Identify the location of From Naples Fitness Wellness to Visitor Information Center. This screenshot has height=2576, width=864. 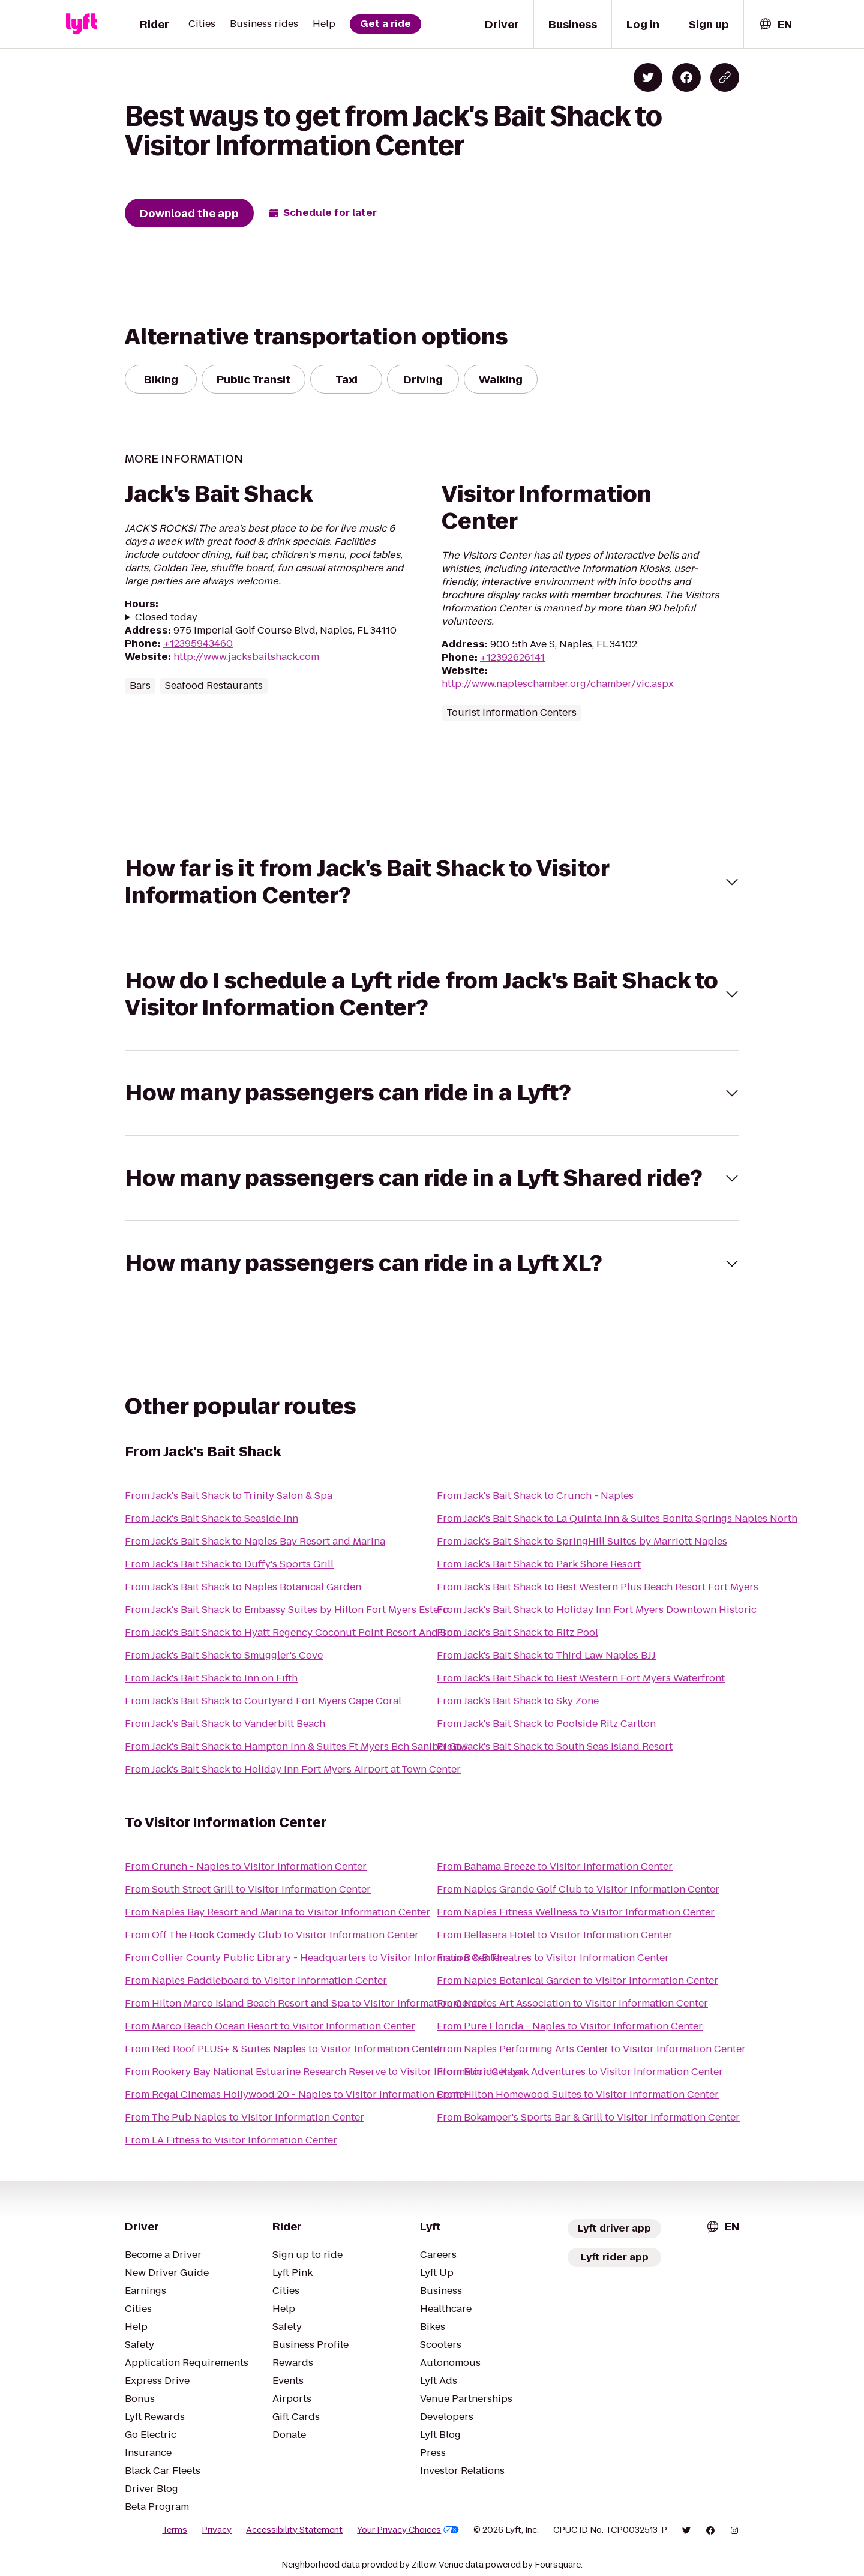
(576, 1912).